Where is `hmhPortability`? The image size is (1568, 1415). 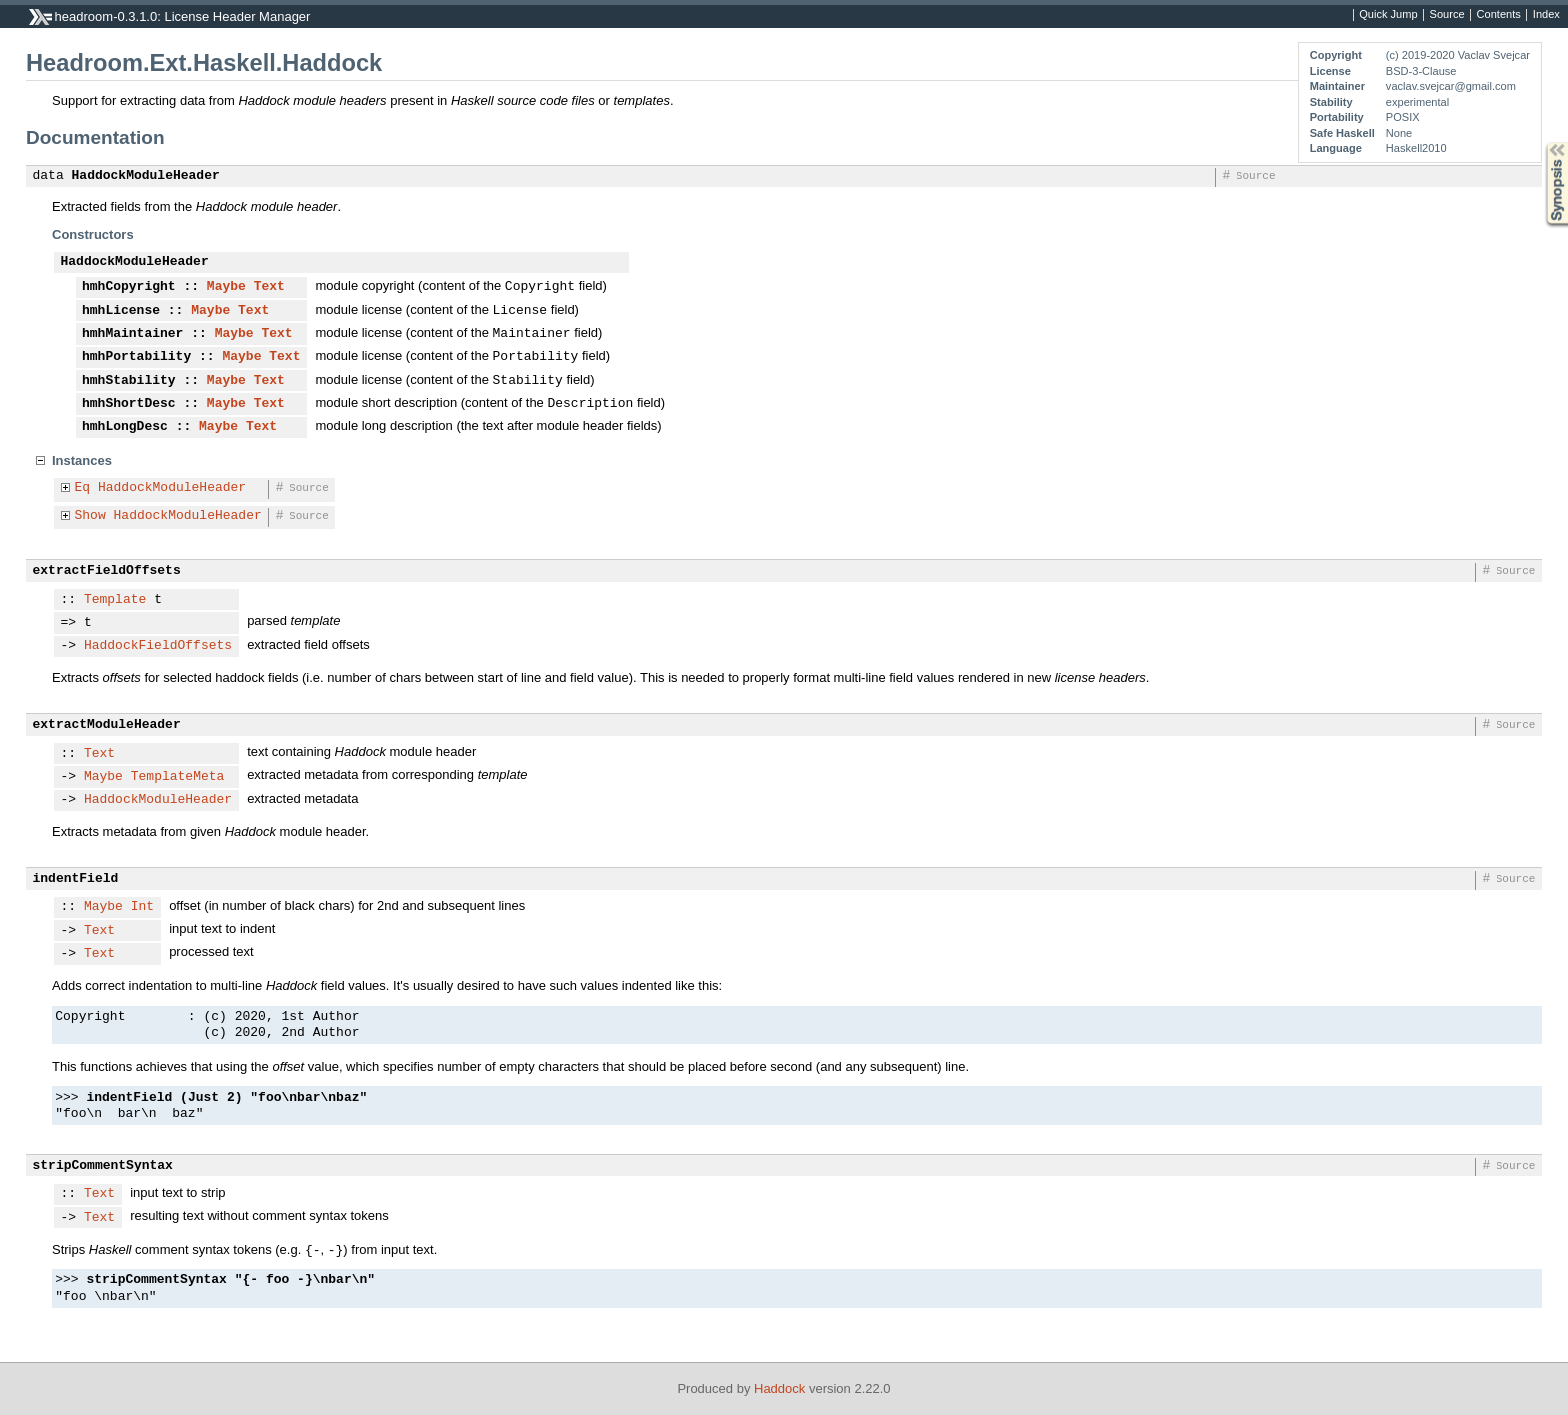
hmhPortability is located at coordinates (136, 357).